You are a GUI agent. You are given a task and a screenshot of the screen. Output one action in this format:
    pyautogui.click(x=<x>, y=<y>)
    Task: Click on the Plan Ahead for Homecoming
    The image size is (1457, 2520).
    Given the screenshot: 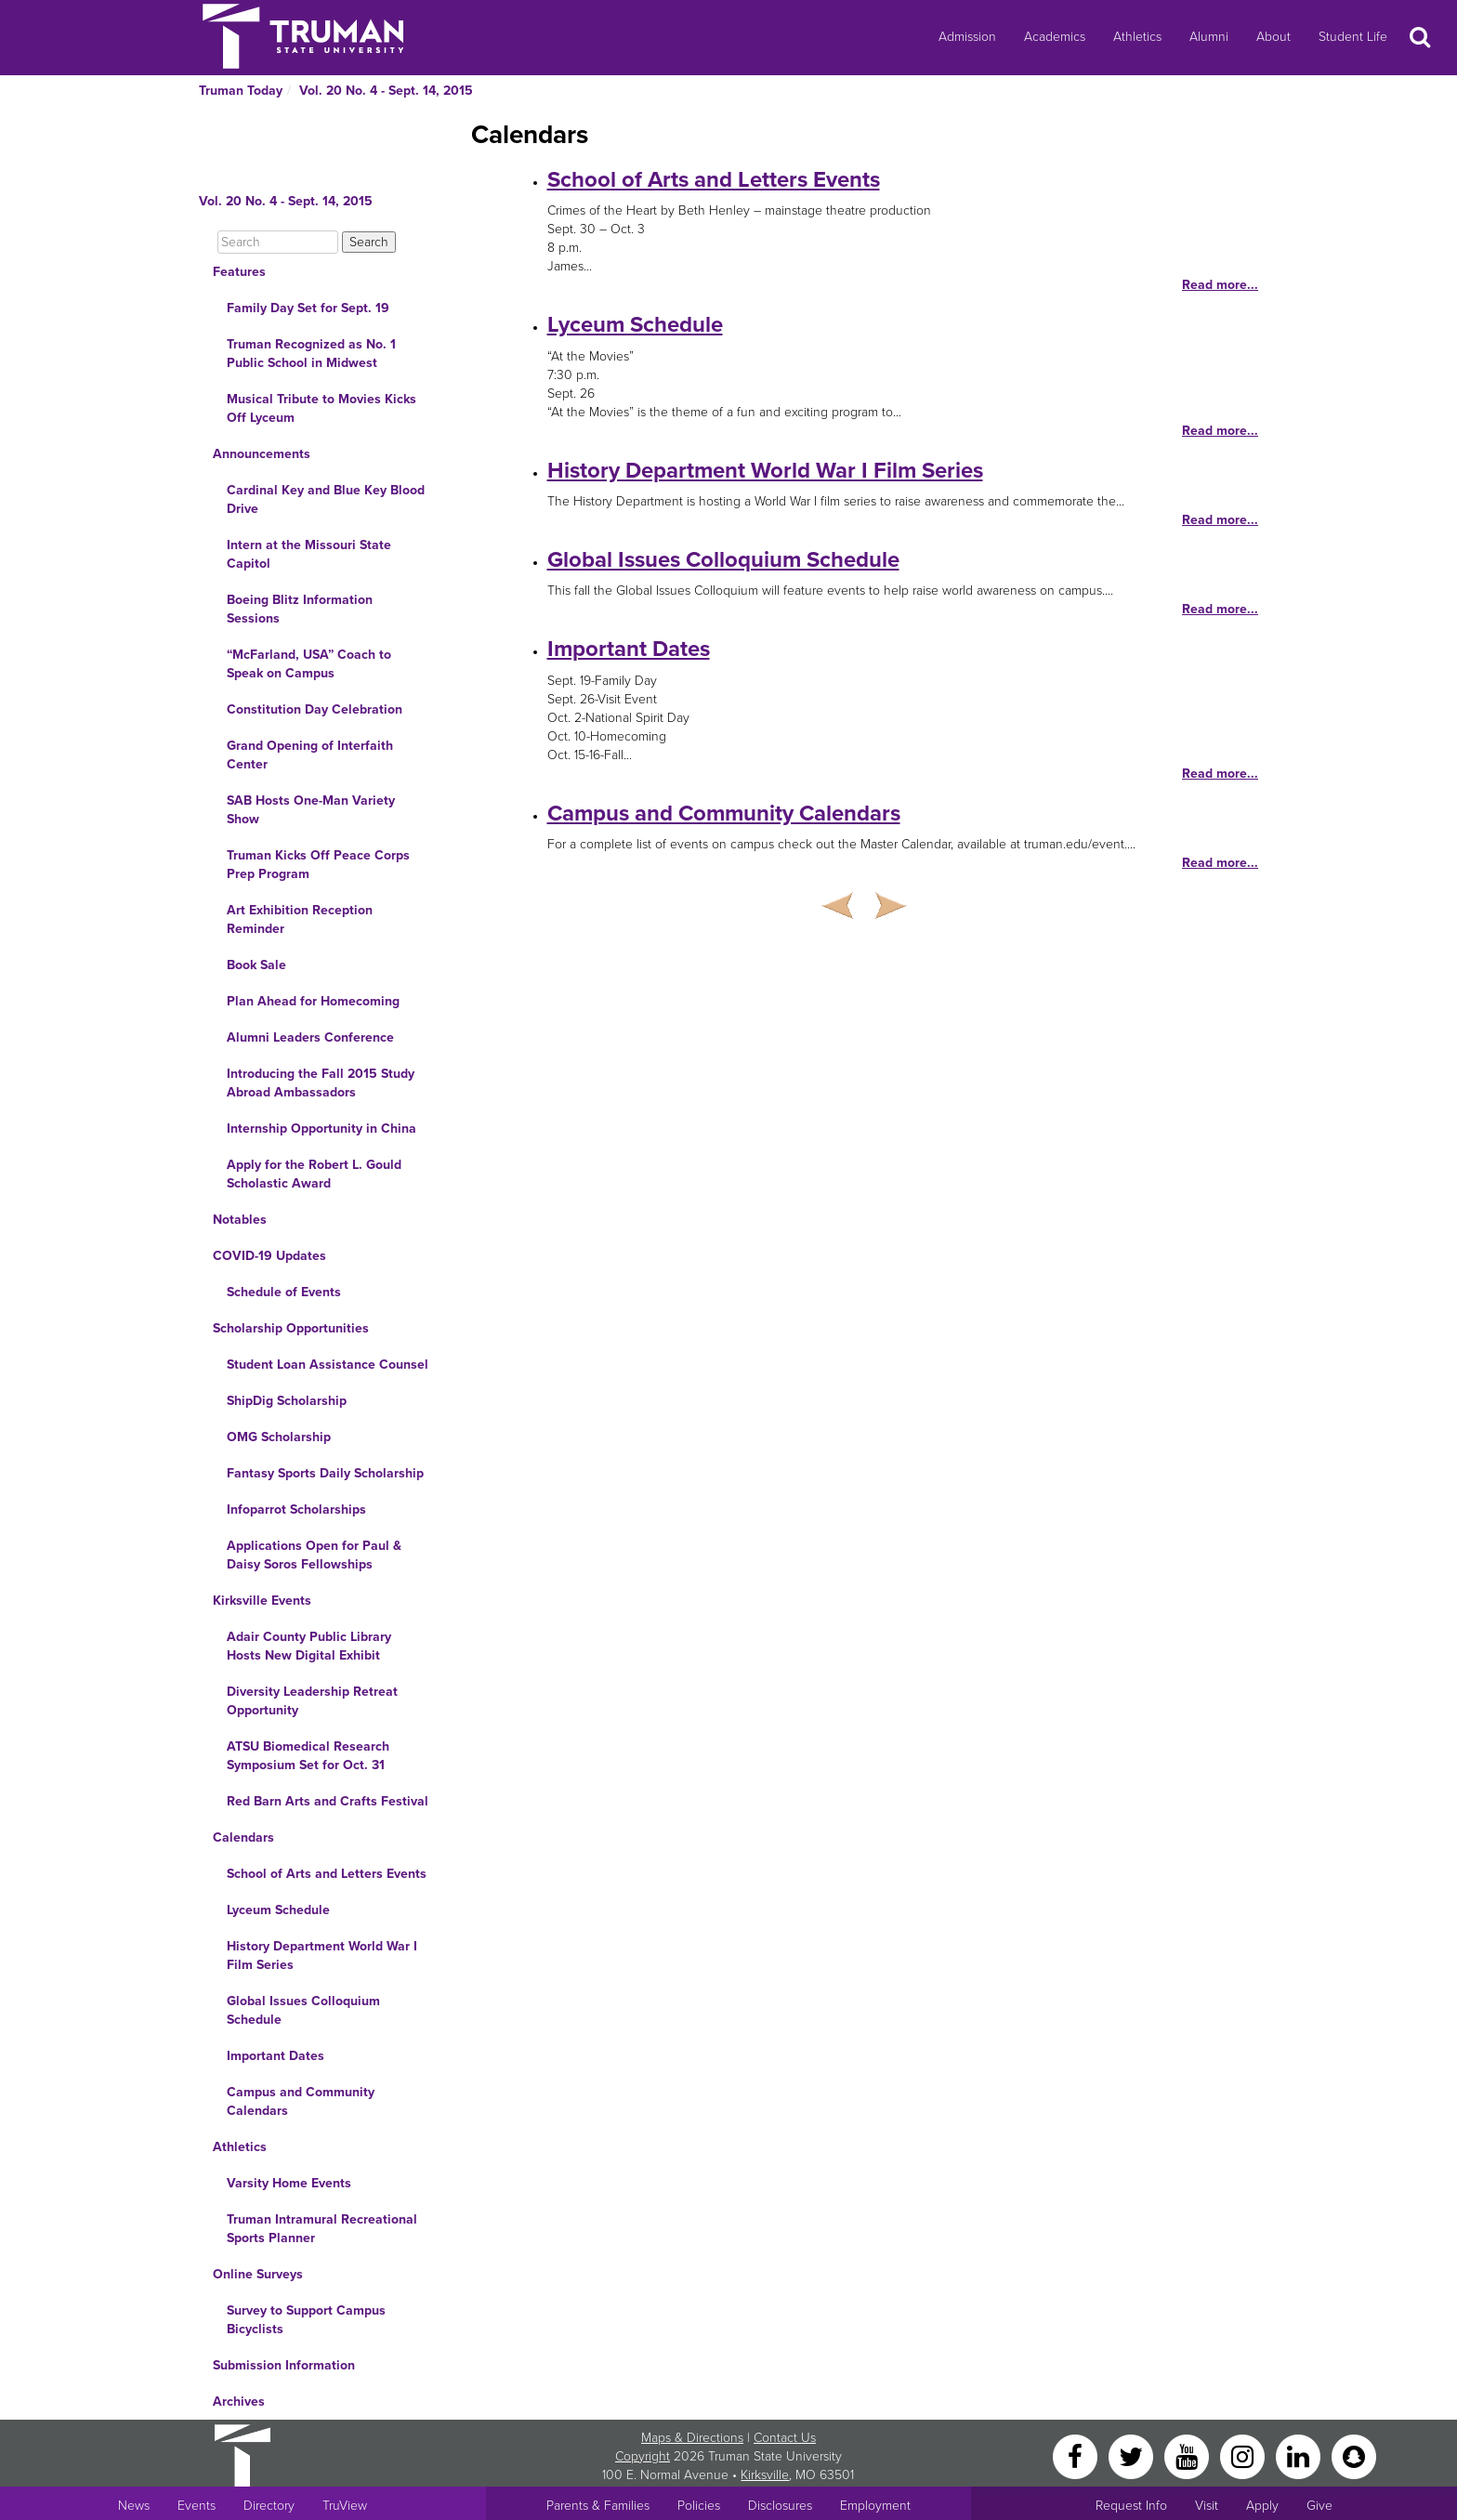 What is the action you would take?
    pyautogui.click(x=313, y=1001)
    